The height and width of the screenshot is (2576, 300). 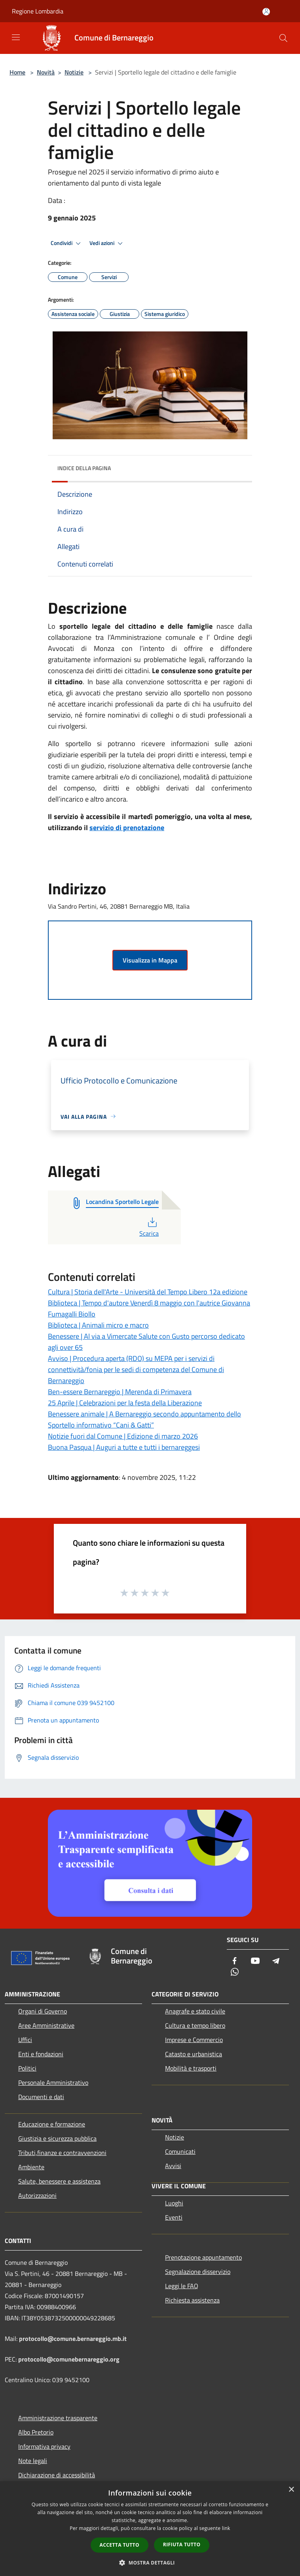 What do you see at coordinates (57, 2138) in the screenshot?
I see `Giustizia e sicurezza pubblica` at bounding box center [57, 2138].